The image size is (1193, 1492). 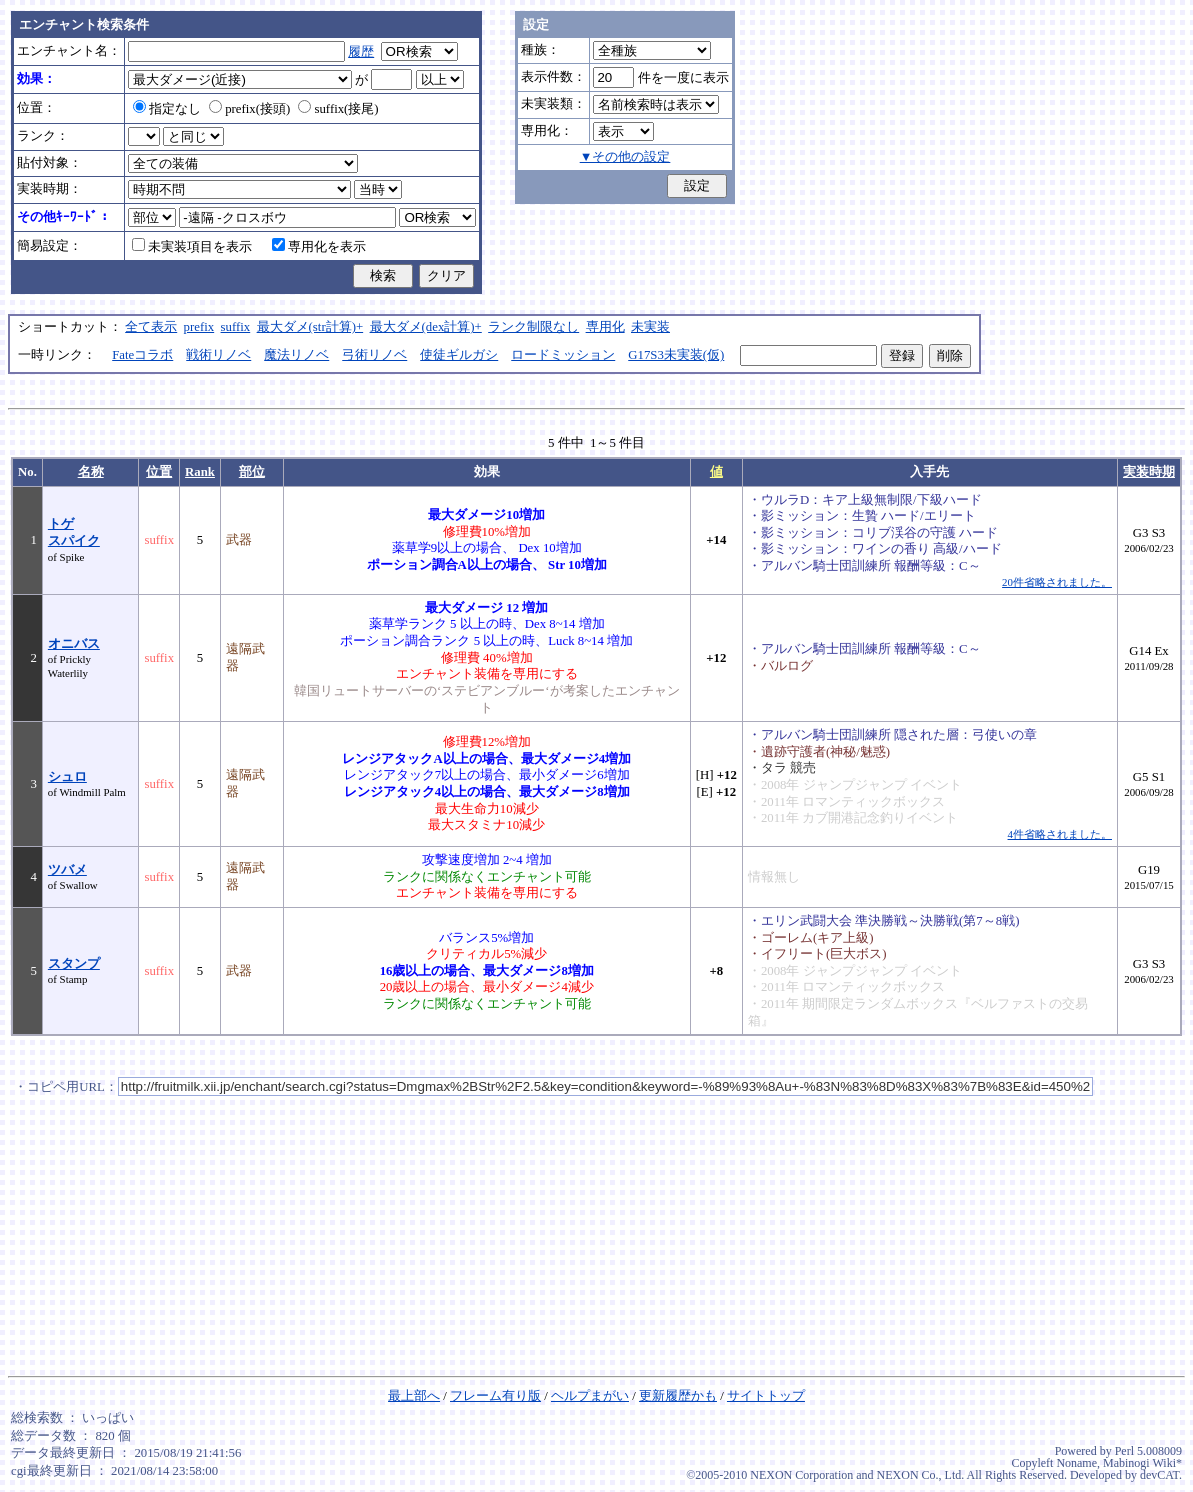 What do you see at coordinates (374, 355) in the screenshot?
I see `弓術リノベ` at bounding box center [374, 355].